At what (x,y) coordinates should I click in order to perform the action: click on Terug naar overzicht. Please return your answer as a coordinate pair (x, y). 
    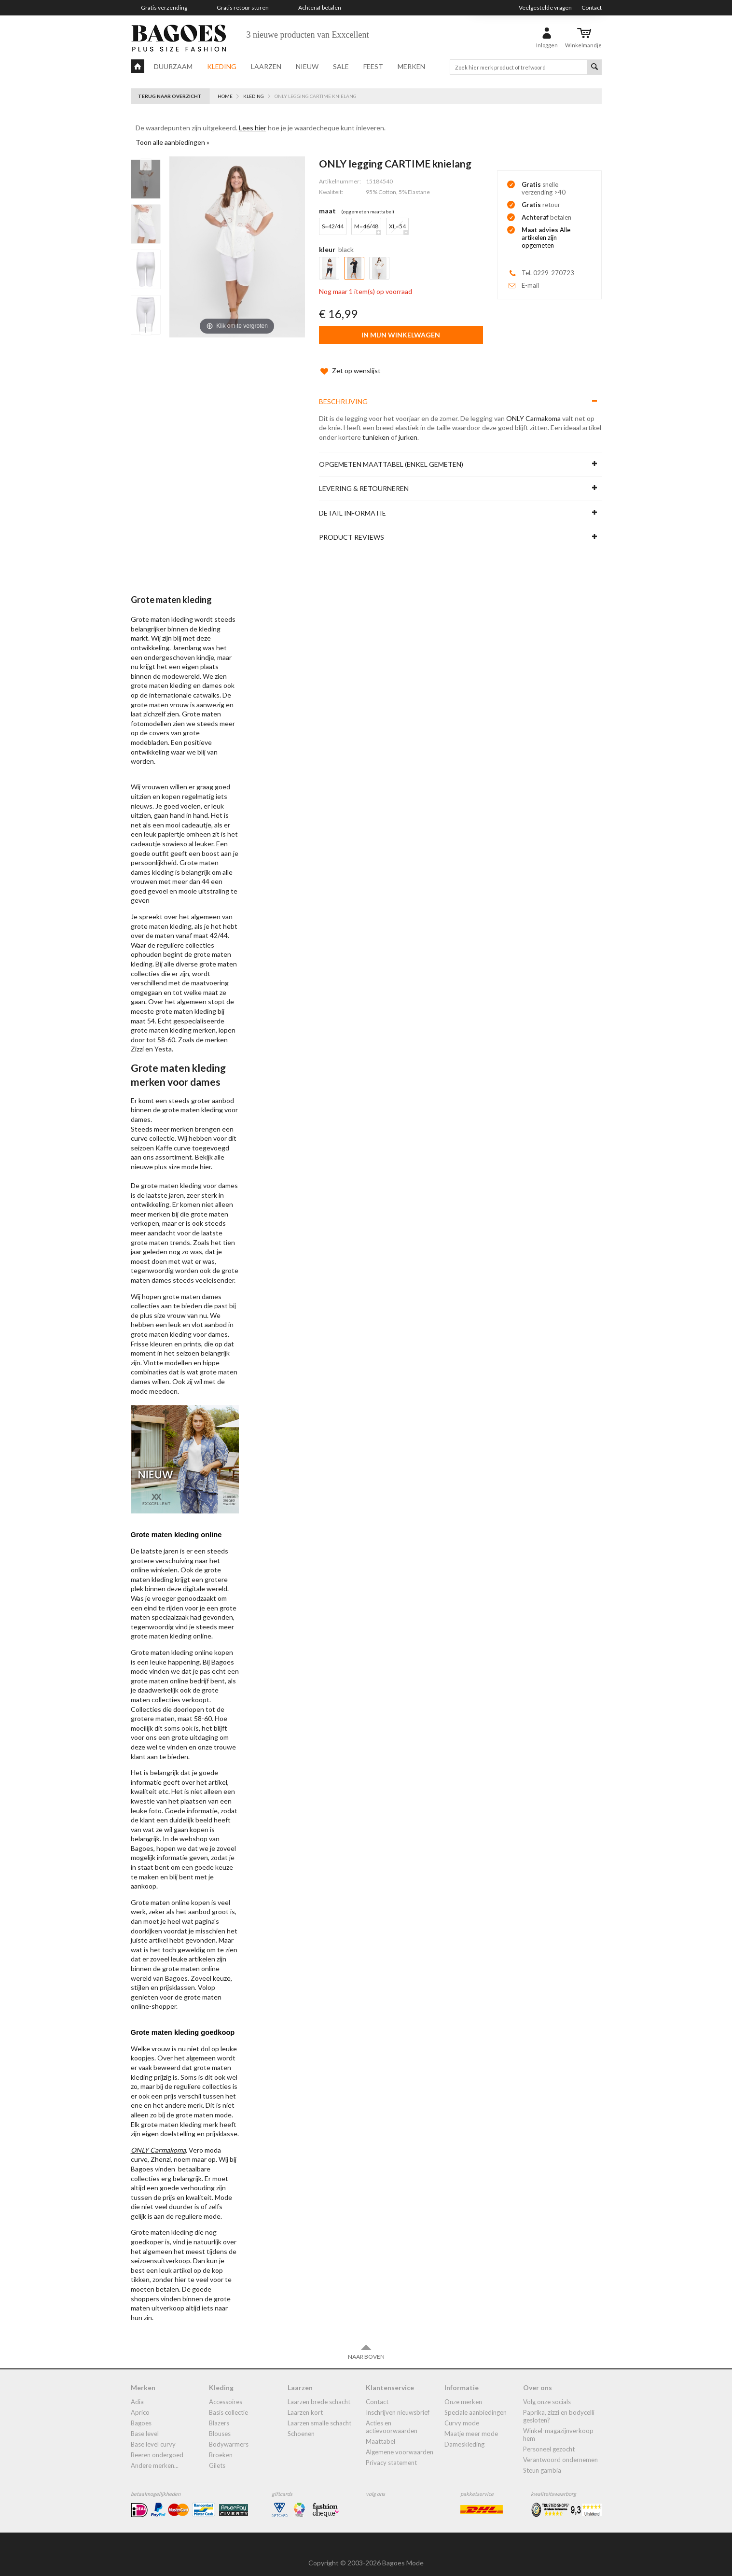
    Looking at the image, I should click on (170, 96).